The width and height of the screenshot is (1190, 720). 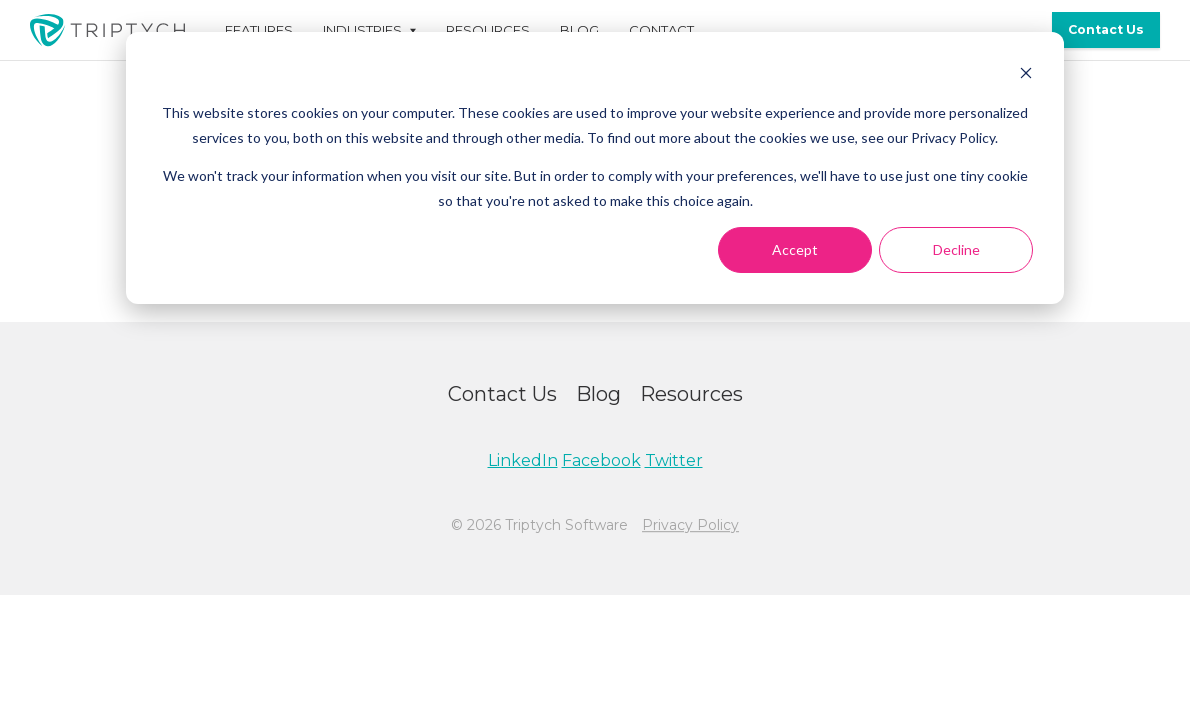 What do you see at coordinates (488, 30) in the screenshot?
I see `Resources [menuitem]` at bounding box center [488, 30].